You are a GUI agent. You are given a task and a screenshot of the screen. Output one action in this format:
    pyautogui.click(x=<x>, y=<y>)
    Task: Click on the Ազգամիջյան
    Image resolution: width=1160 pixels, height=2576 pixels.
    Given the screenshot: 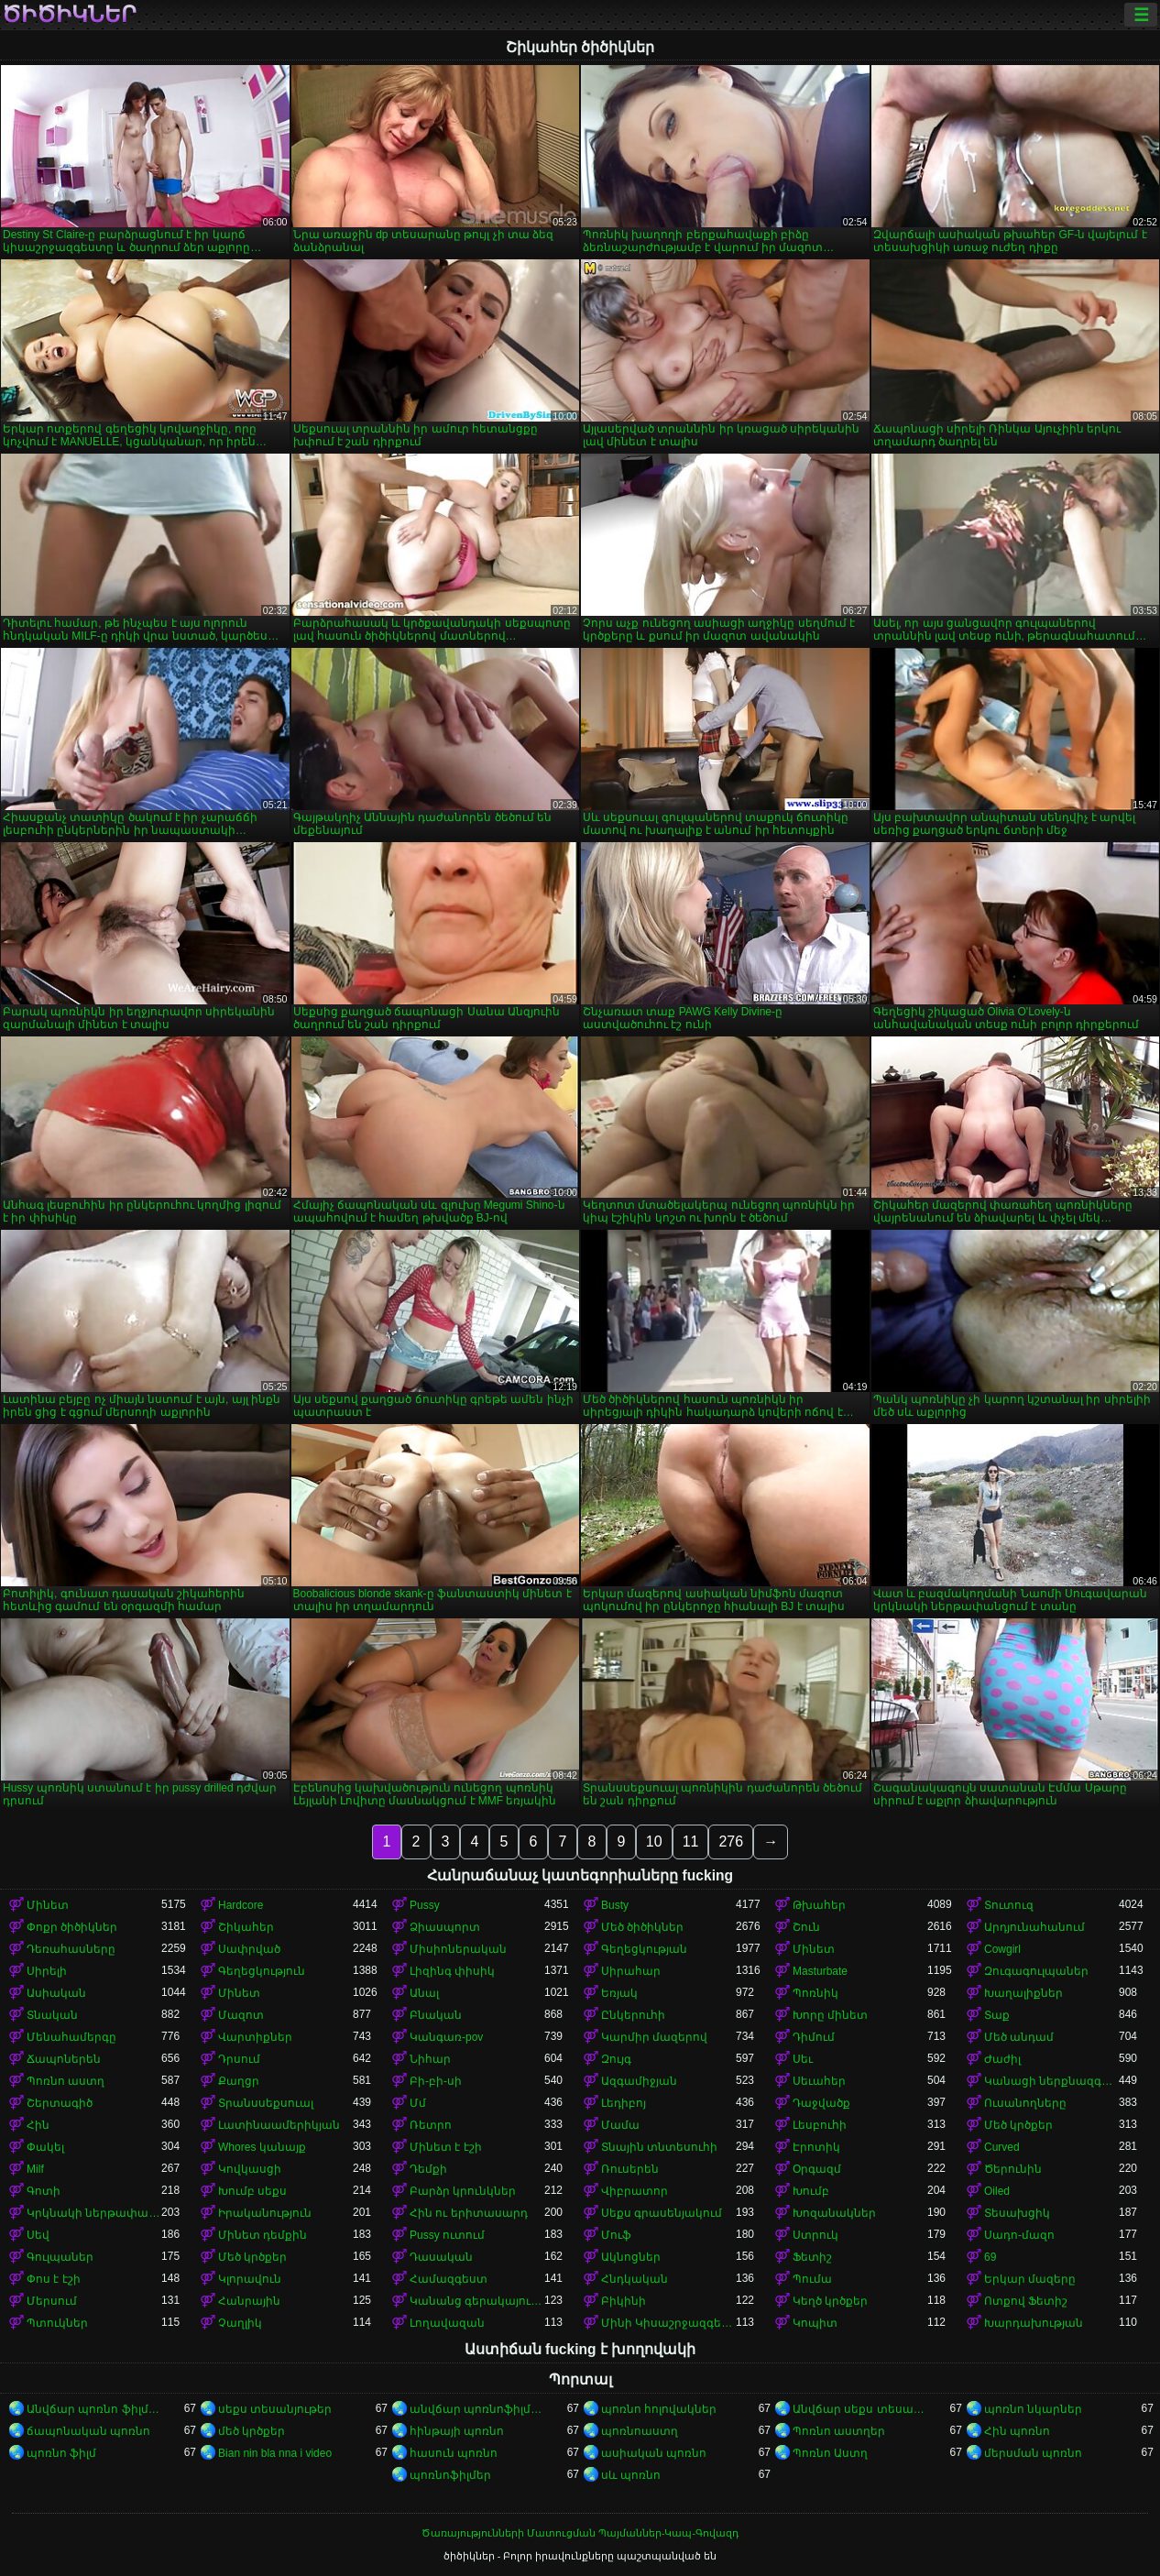 What is the action you would take?
    pyautogui.click(x=639, y=2081)
    